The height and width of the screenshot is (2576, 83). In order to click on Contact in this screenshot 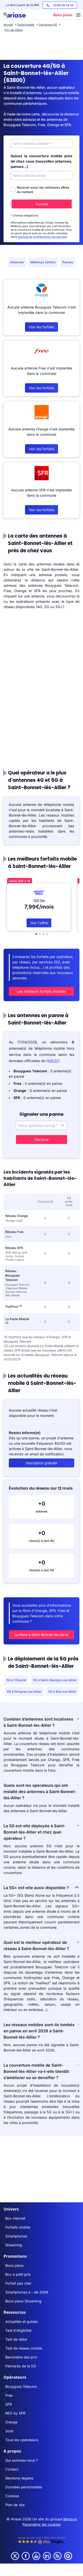, I will do `click(11, 2469)`.